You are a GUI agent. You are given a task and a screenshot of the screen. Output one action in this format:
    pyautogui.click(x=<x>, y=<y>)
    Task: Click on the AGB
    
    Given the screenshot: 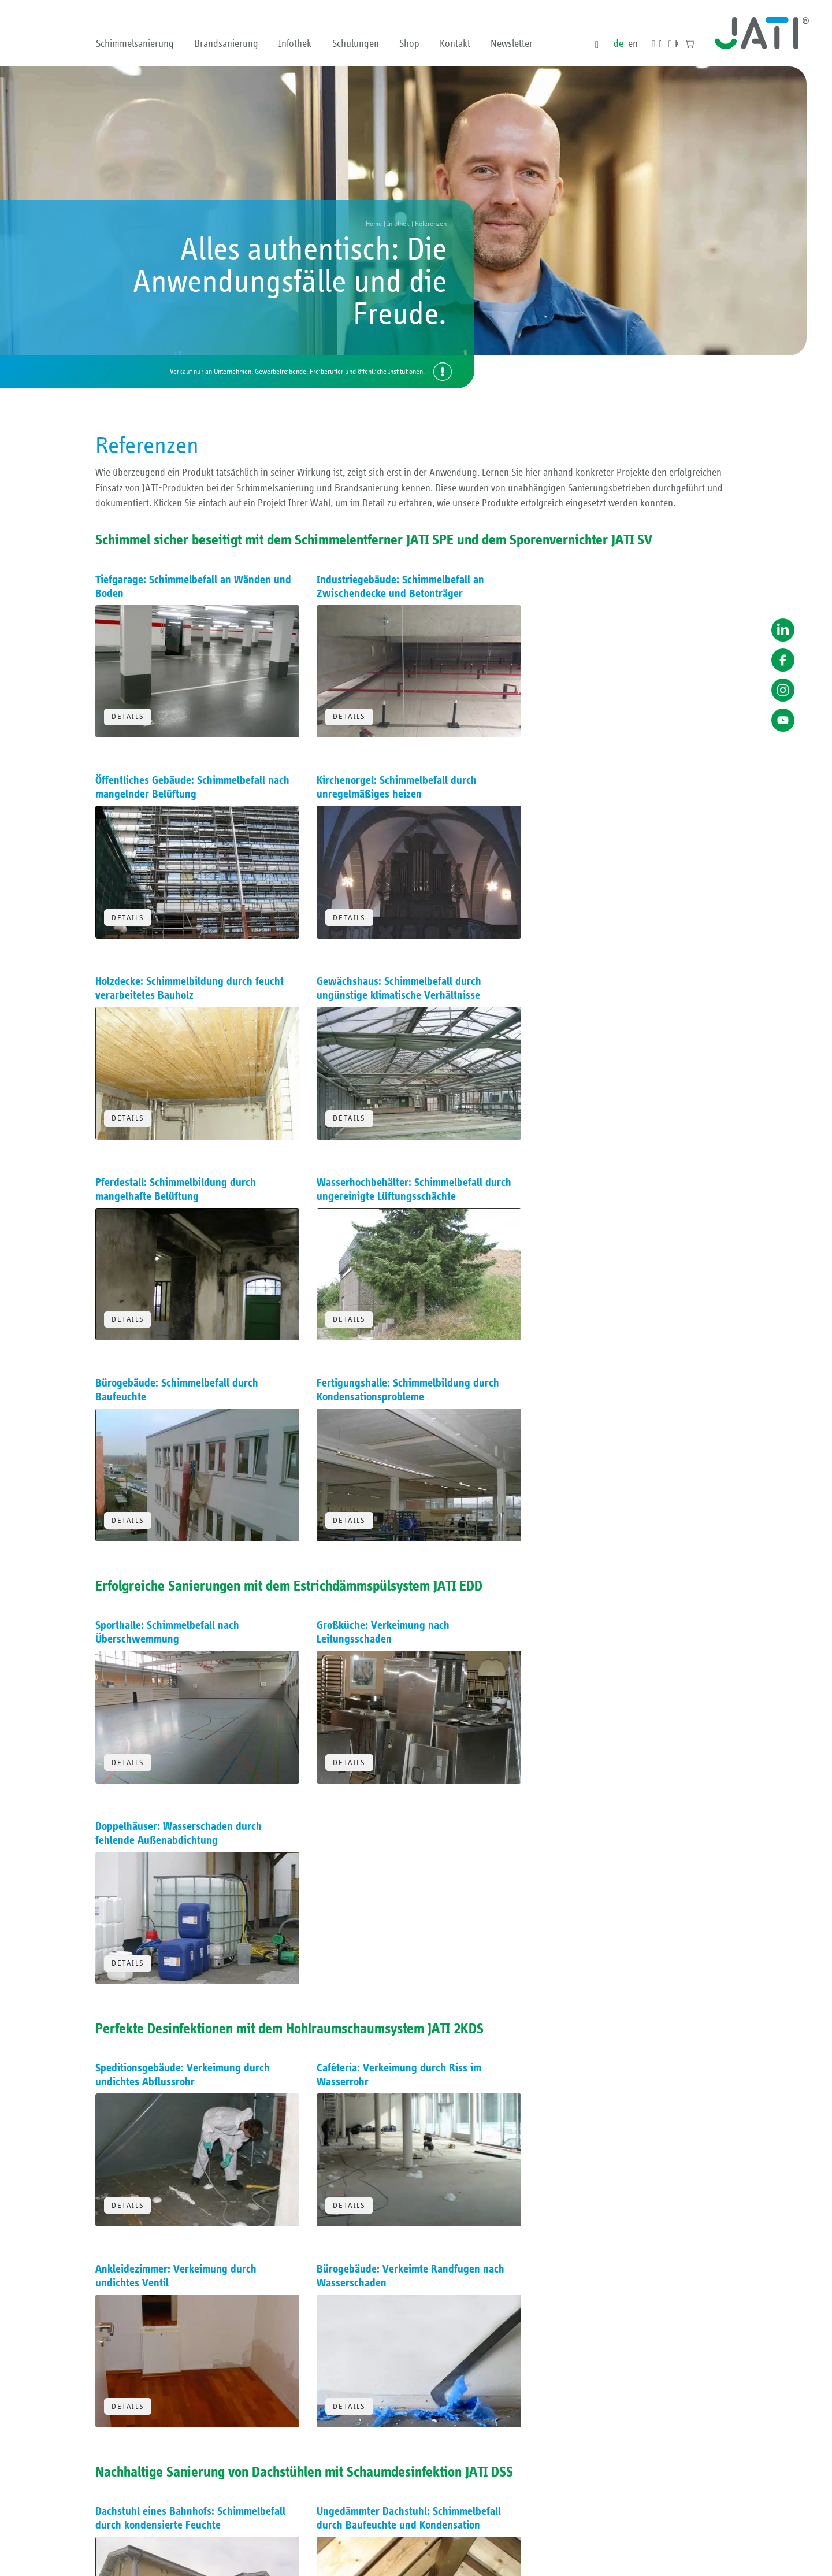 What is the action you would take?
    pyautogui.click(x=535, y=2560)
    